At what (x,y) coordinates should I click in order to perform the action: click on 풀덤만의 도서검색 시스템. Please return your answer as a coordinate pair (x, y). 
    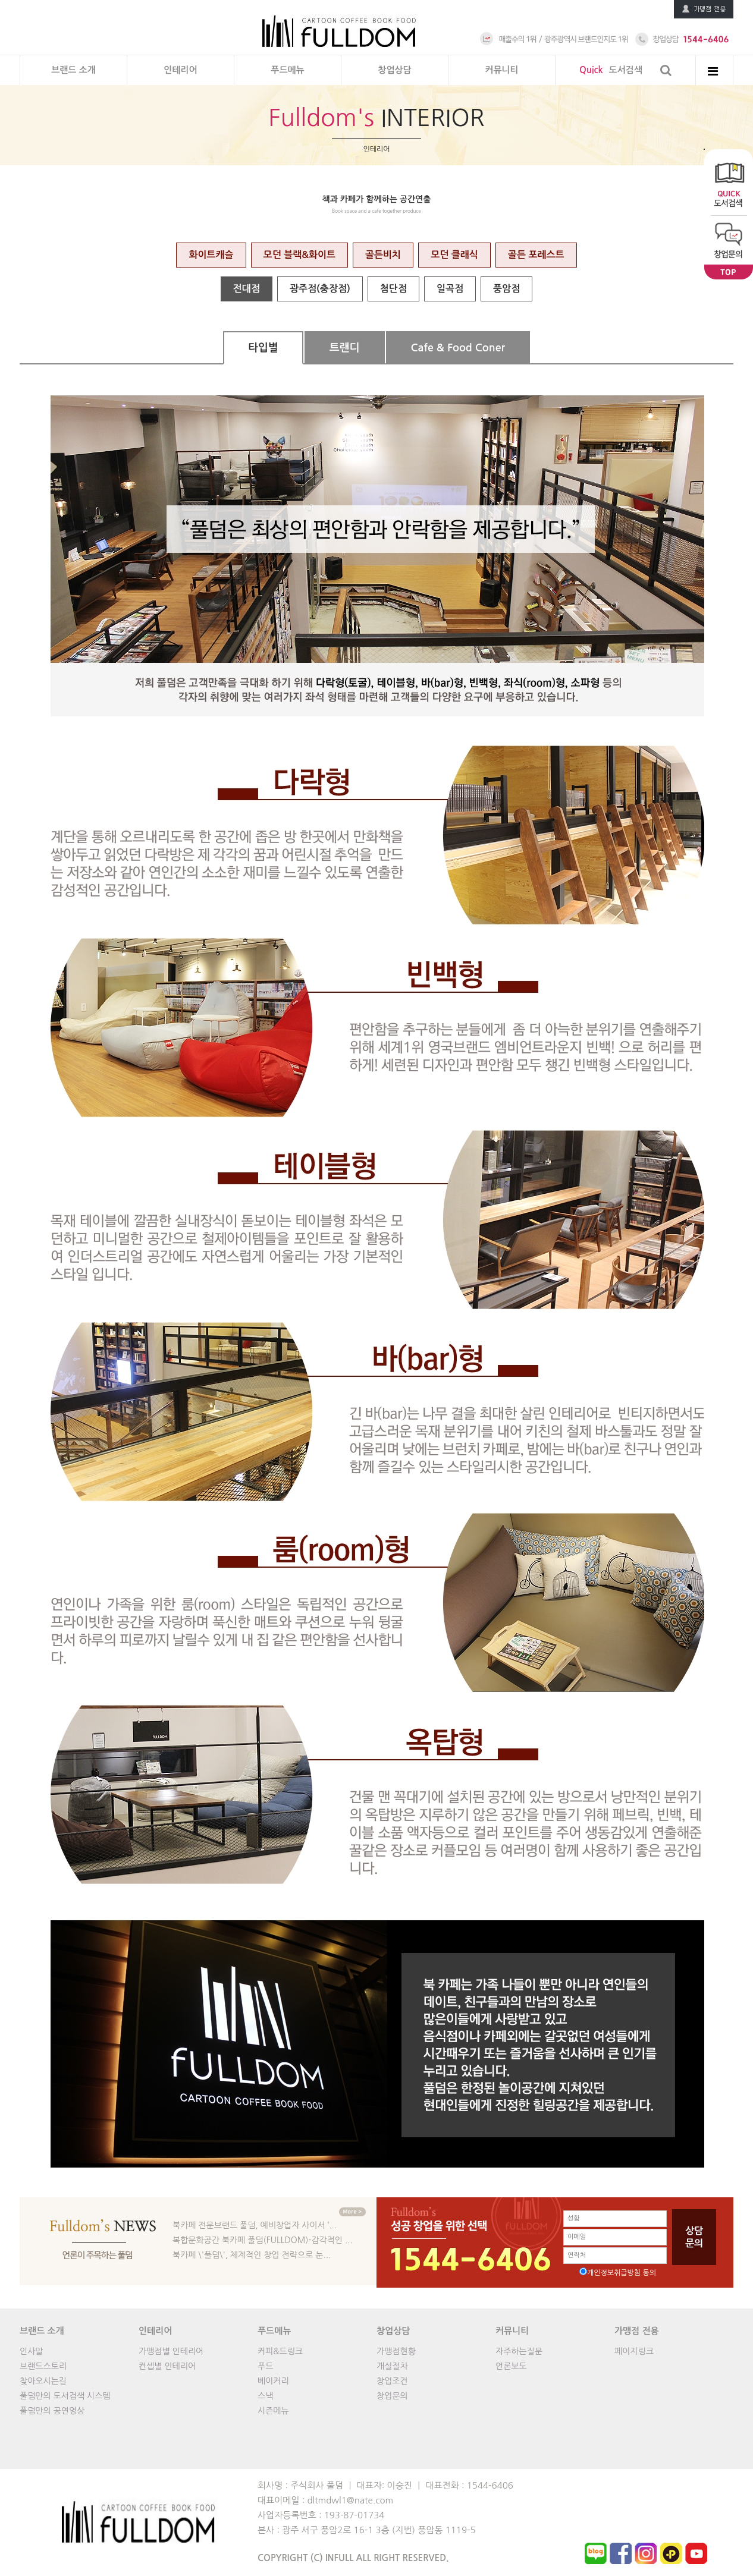
    Looking at the image, I should click on (65, 2396).